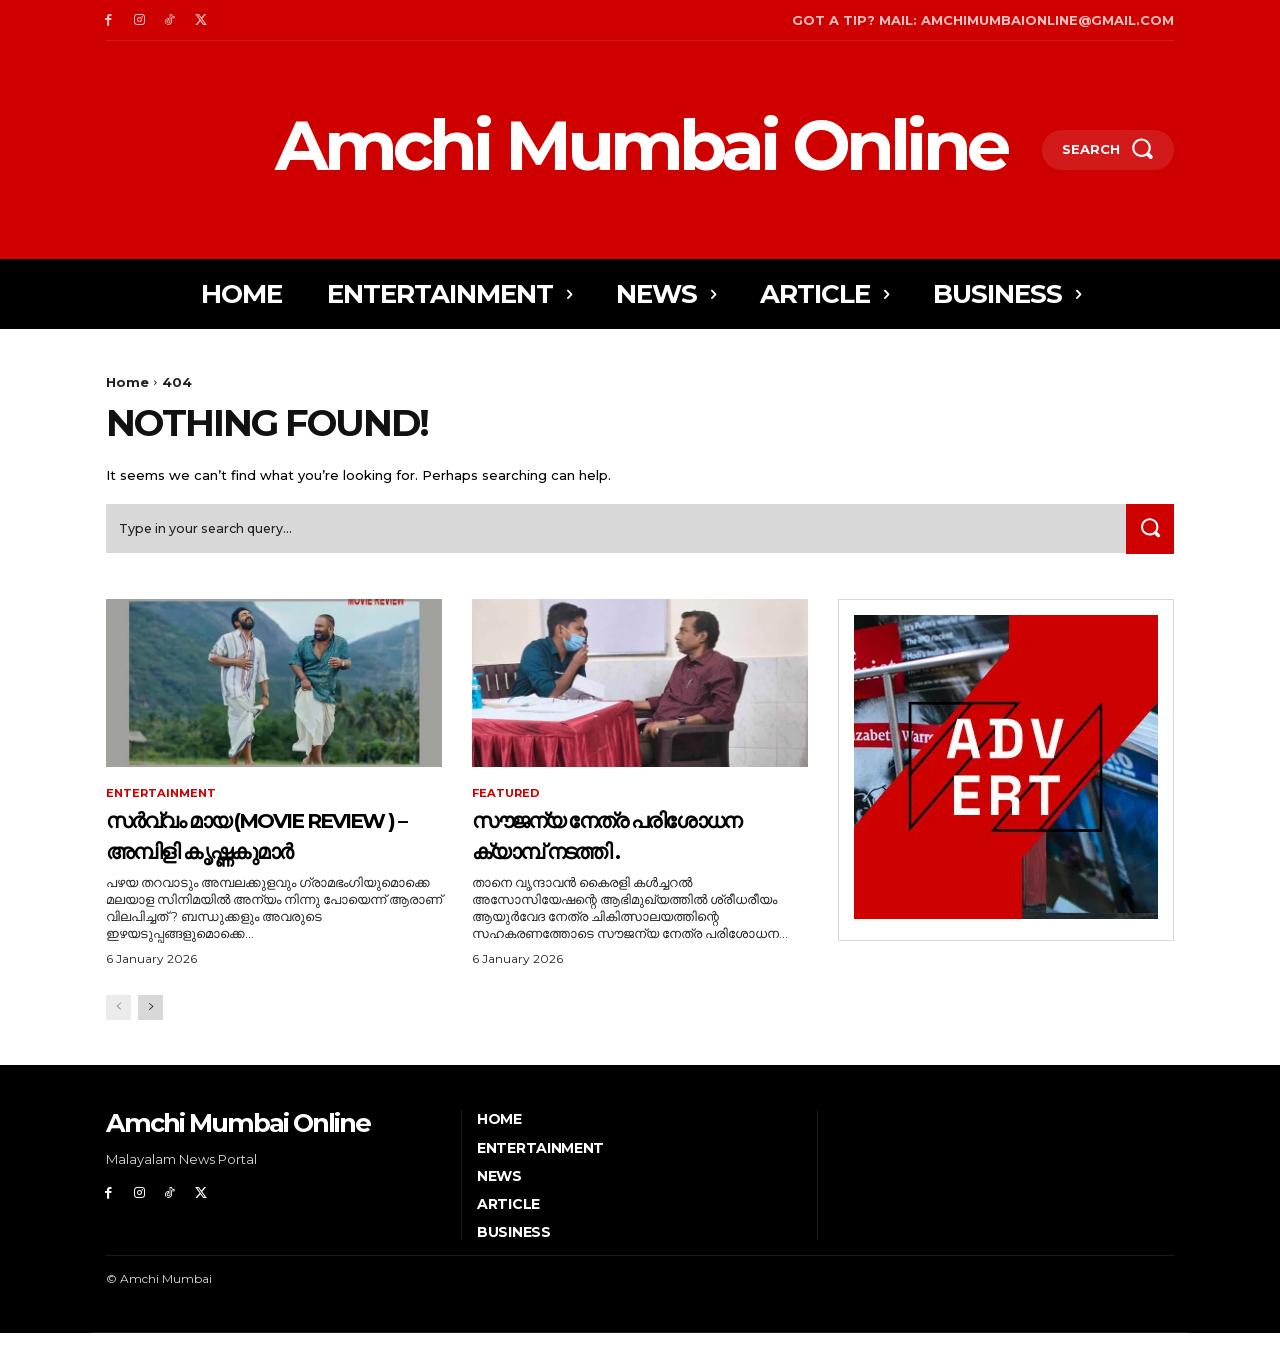 This screenshot has width=1280, height=1371. What do you see at coordinates (118, 1045) in the screenshot?
I see `[prev-page]` at bounding box center [118, 1045].